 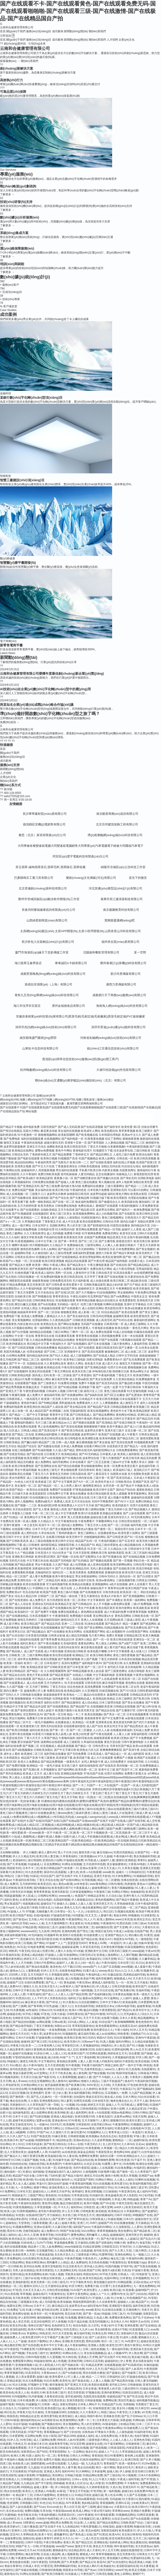 What do you see at coordinates (65, 2380) in the screenshot?
I see `欧美性生` at bounding box center [65, 2380].